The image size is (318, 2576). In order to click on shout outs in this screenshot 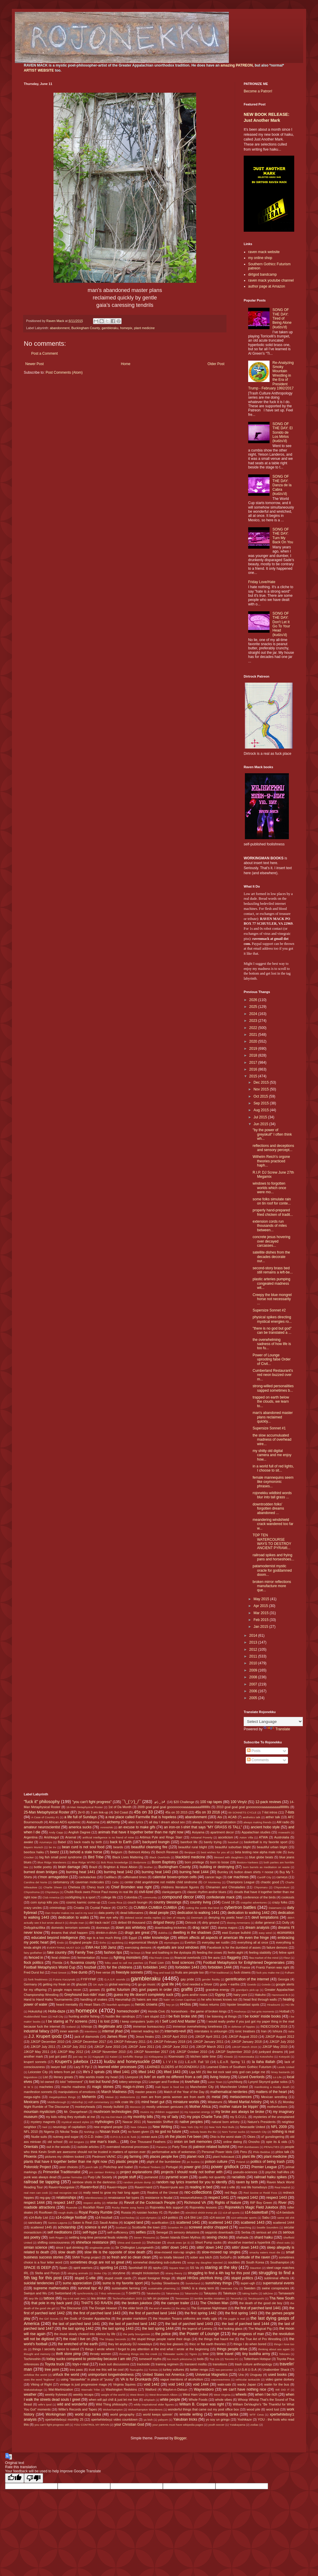, I will do `click(283, 2242)`.